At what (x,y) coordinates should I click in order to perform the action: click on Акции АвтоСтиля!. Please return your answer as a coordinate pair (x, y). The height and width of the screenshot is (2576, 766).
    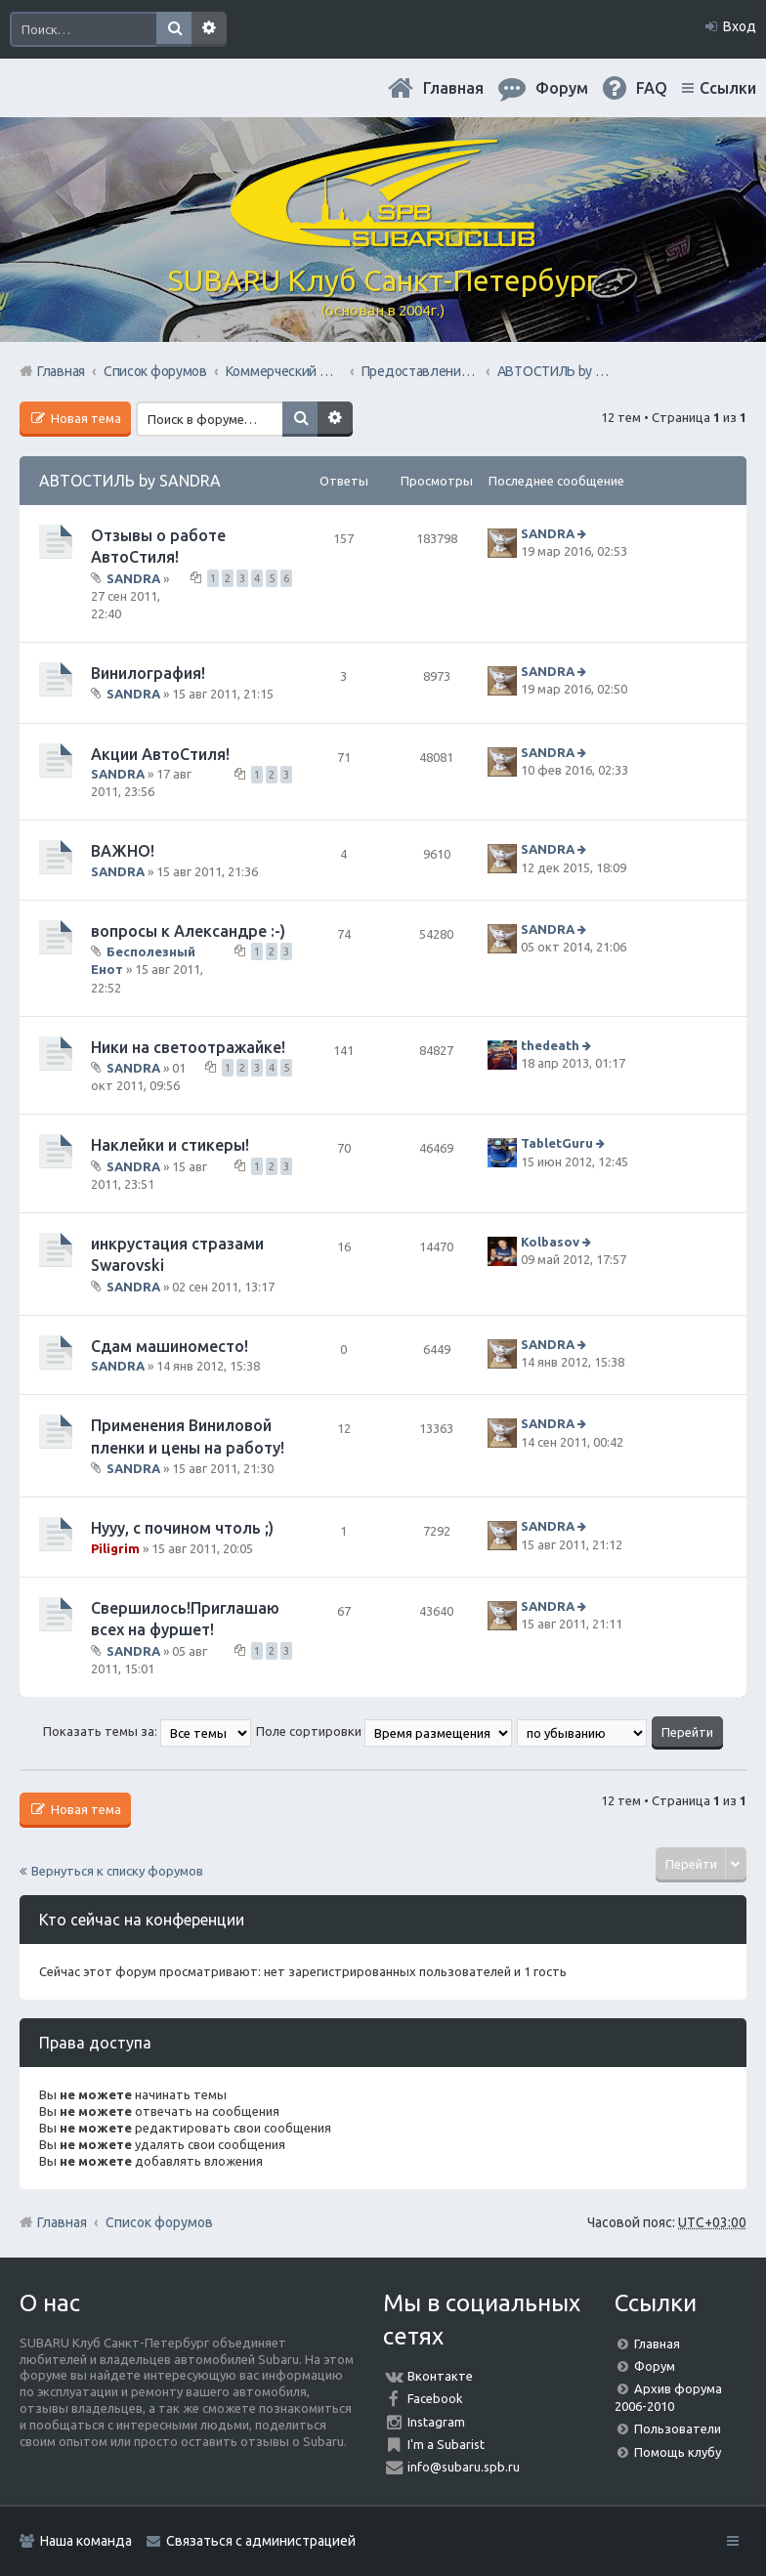
    Looking at the image, I should click on (160, 754).